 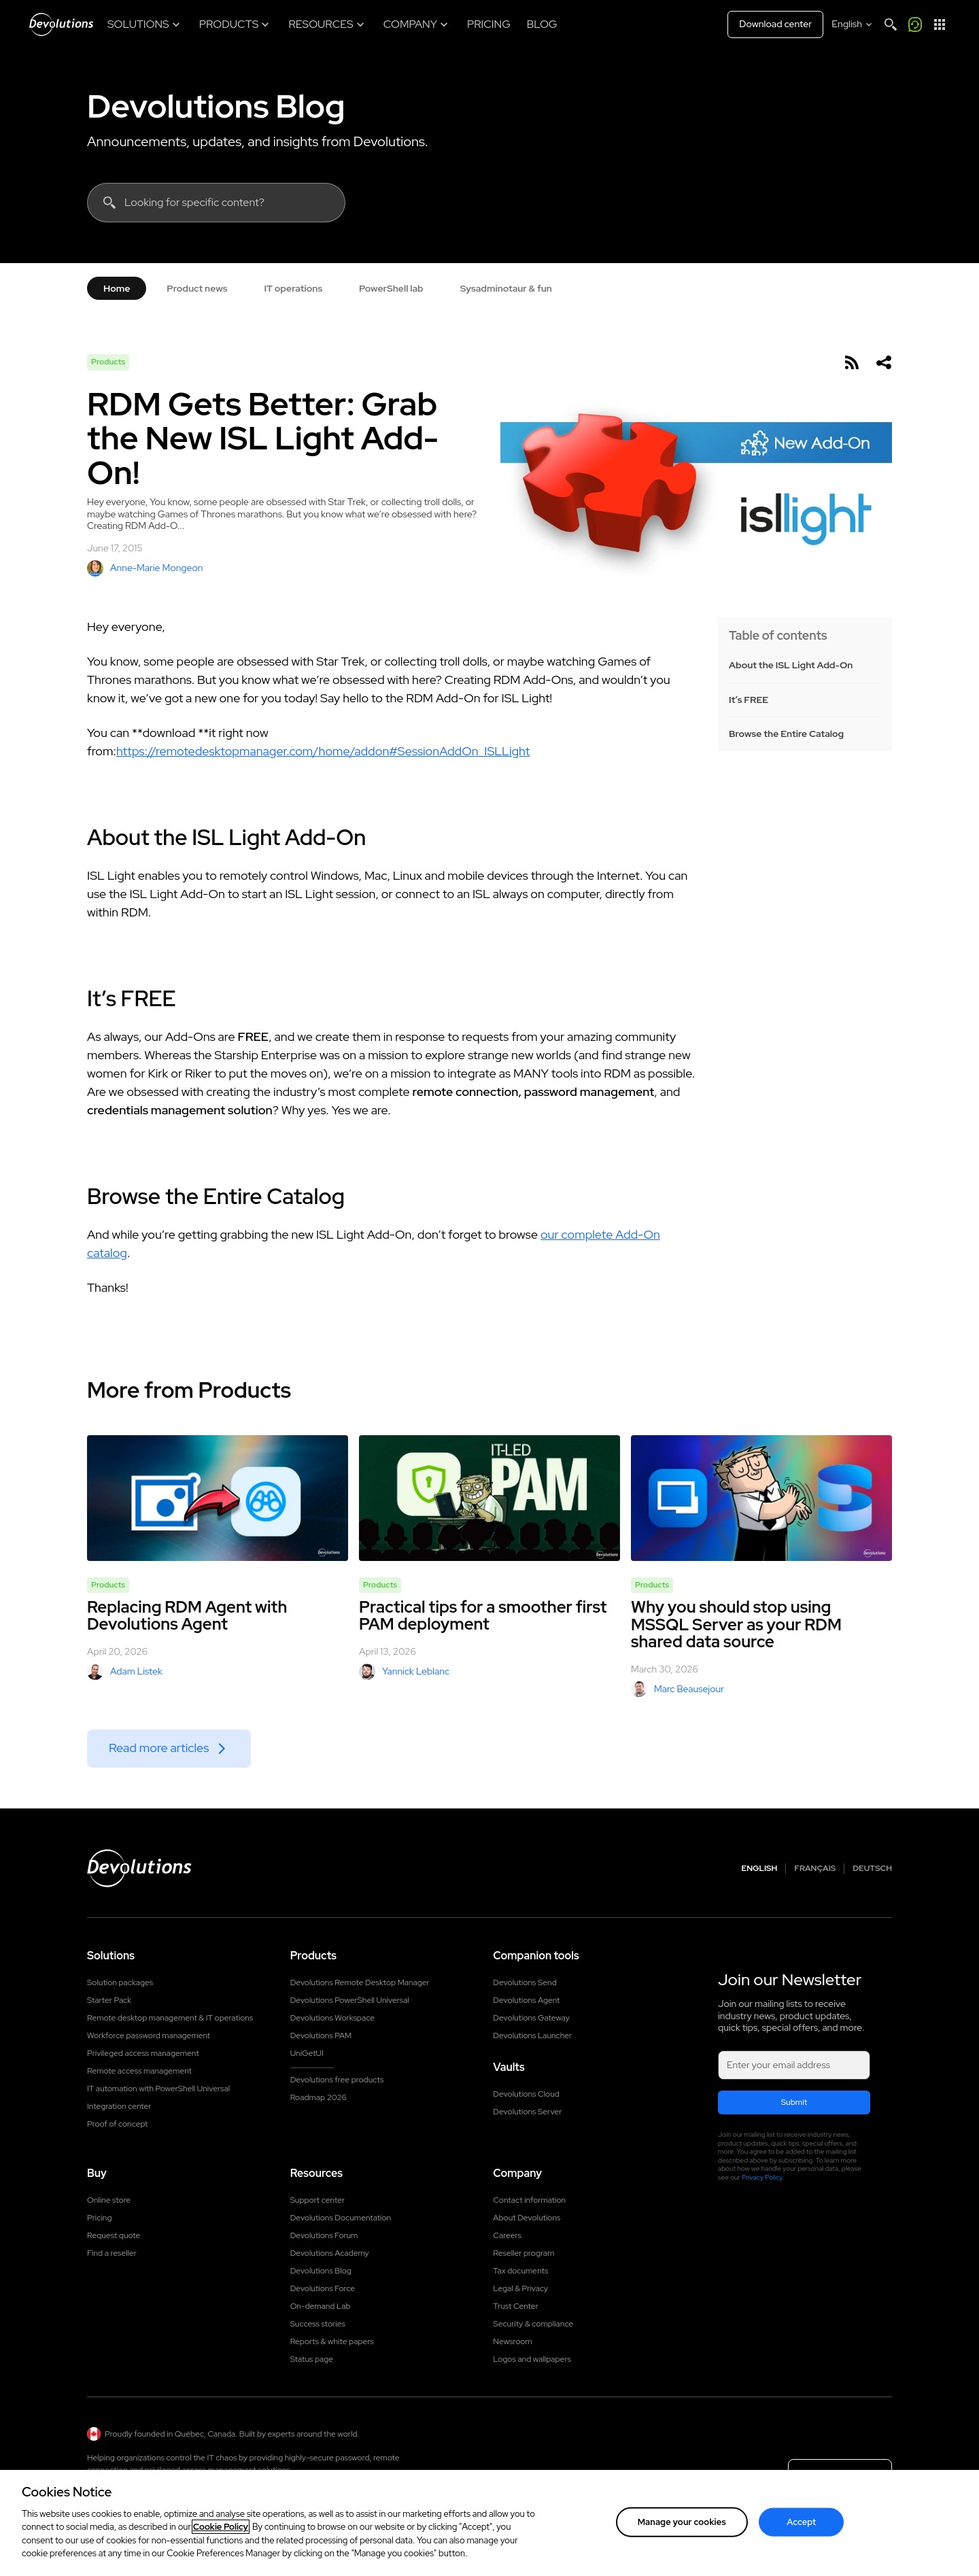 I want to click on [Replacing RDM Agent with Devolutions Agent], so click(x=217, y=1498).